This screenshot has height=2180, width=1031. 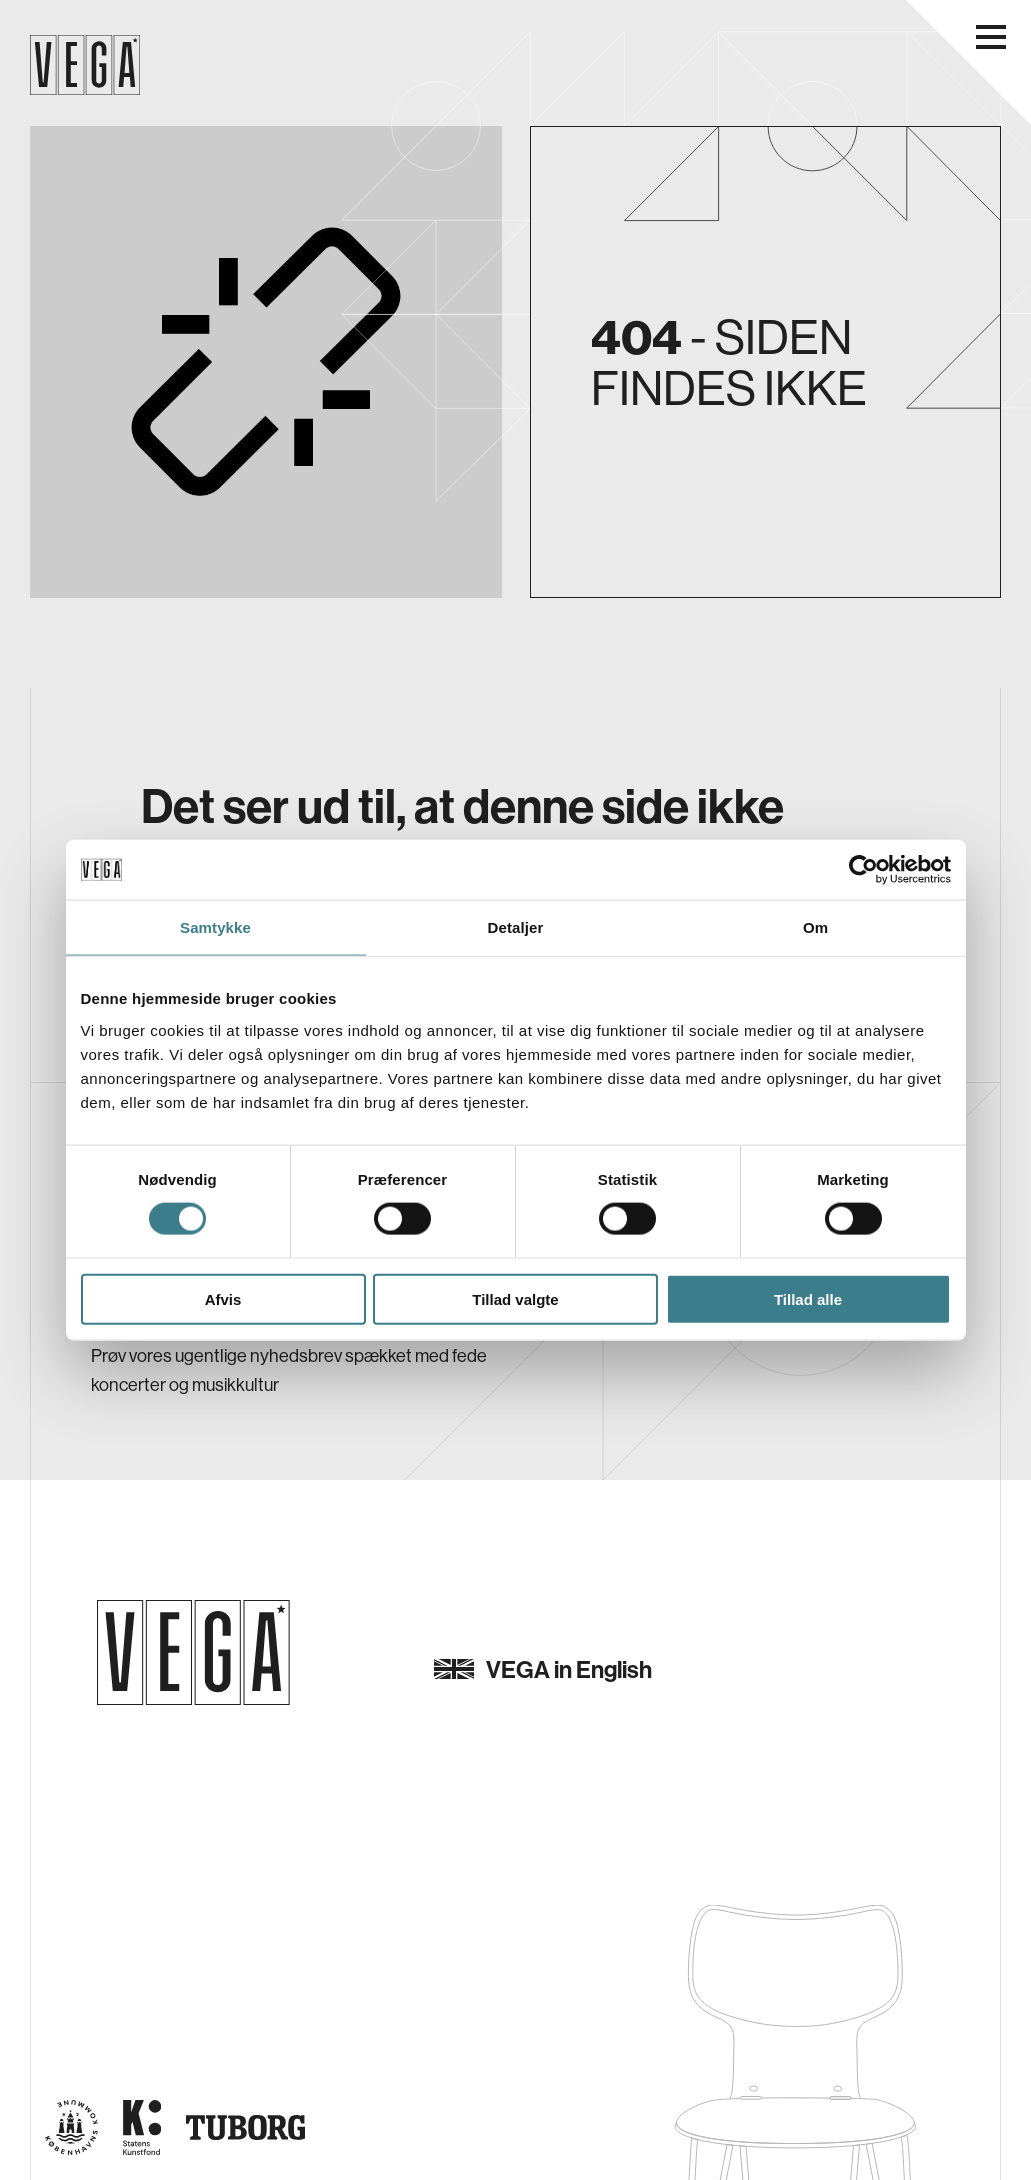 I want to click on VEGA in English, so click(x=543, y=1669).